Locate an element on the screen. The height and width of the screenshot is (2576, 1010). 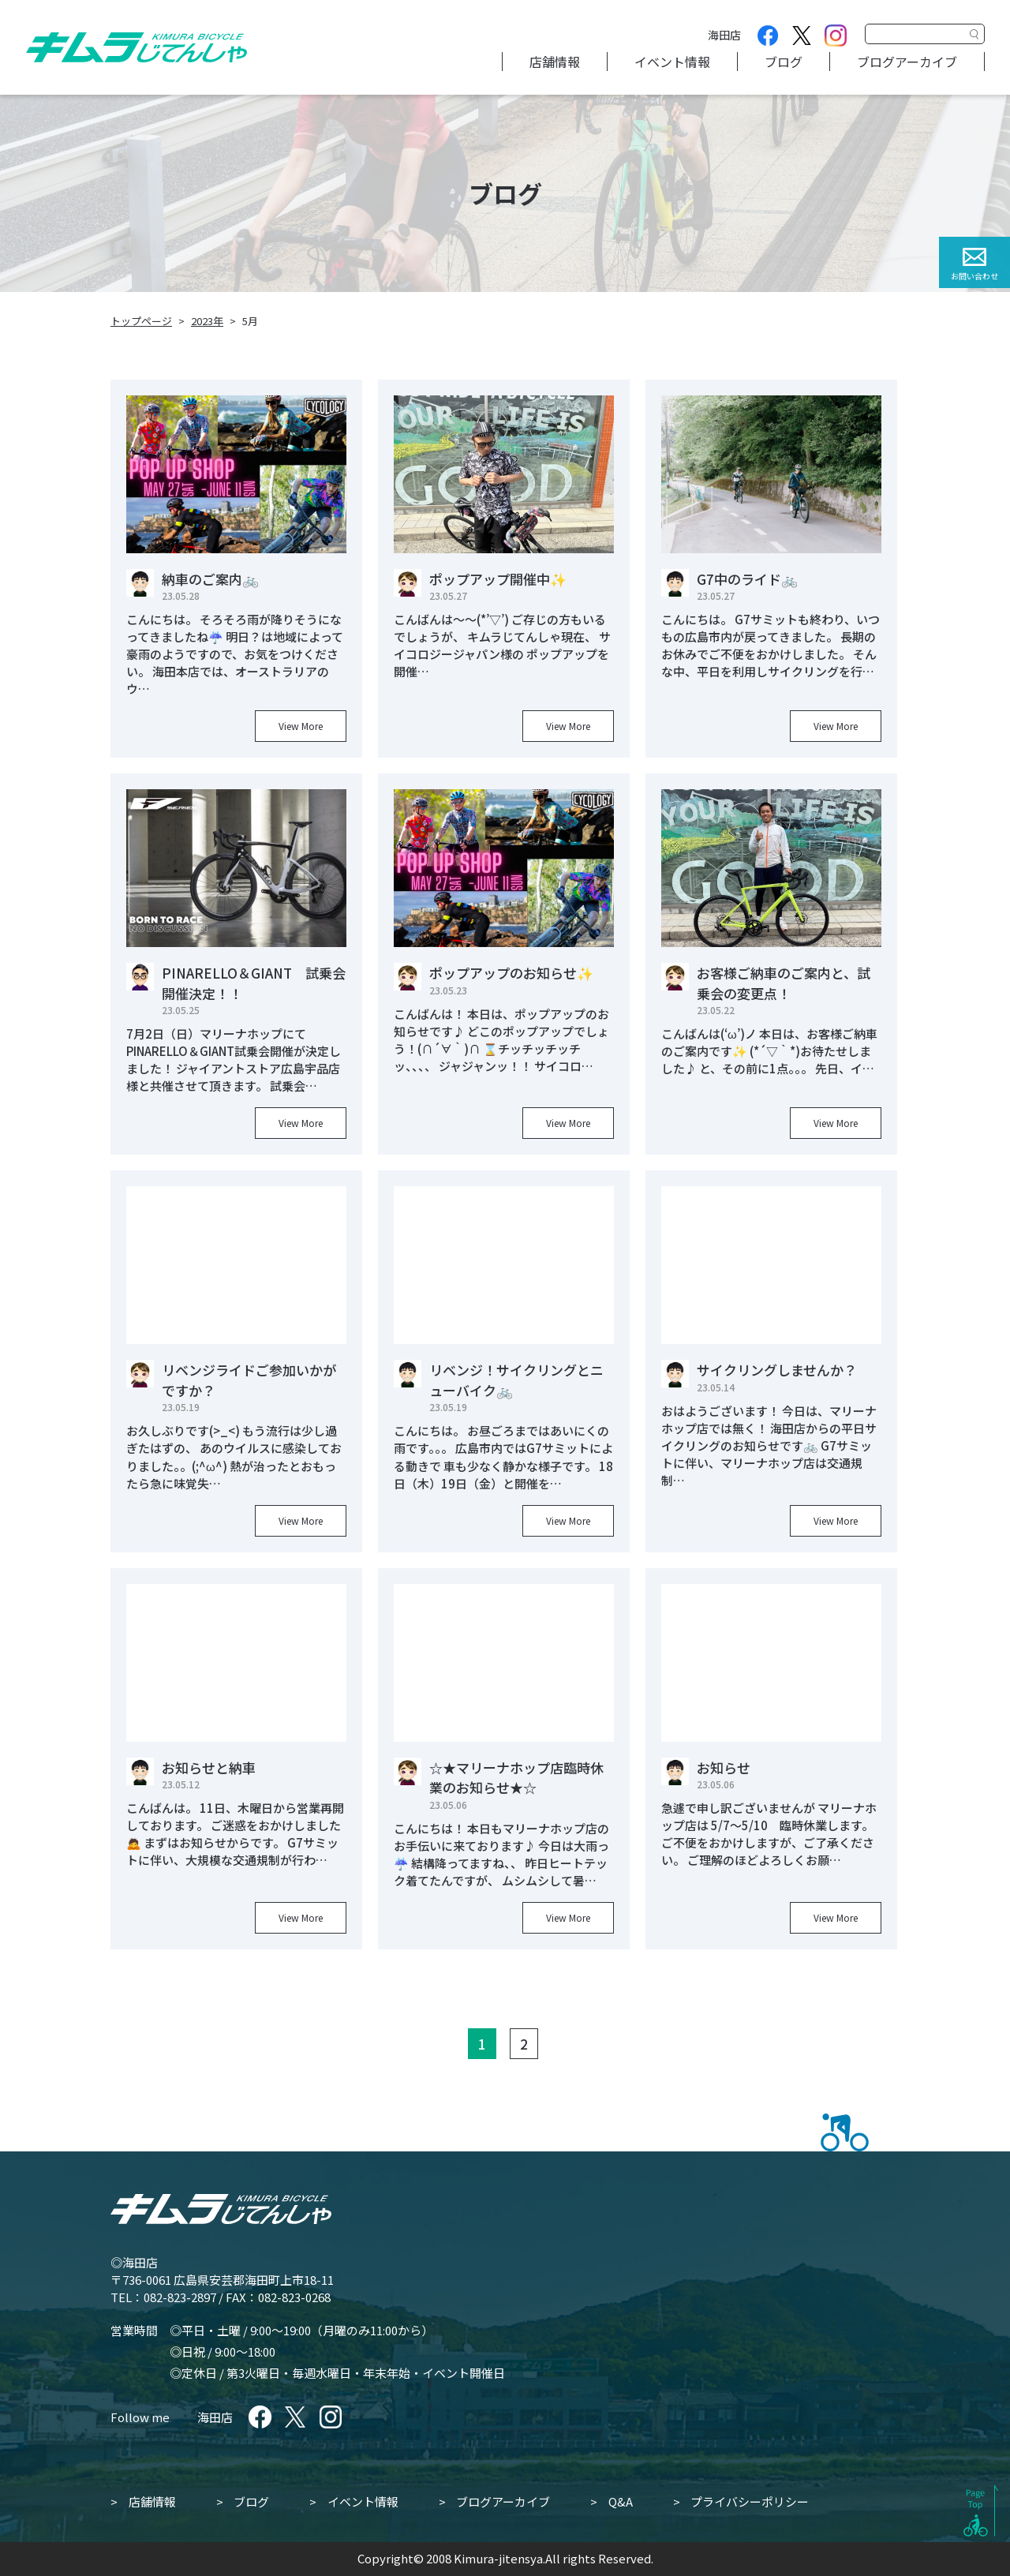
お知らせと納車 is located at coordinates (209, 1767).